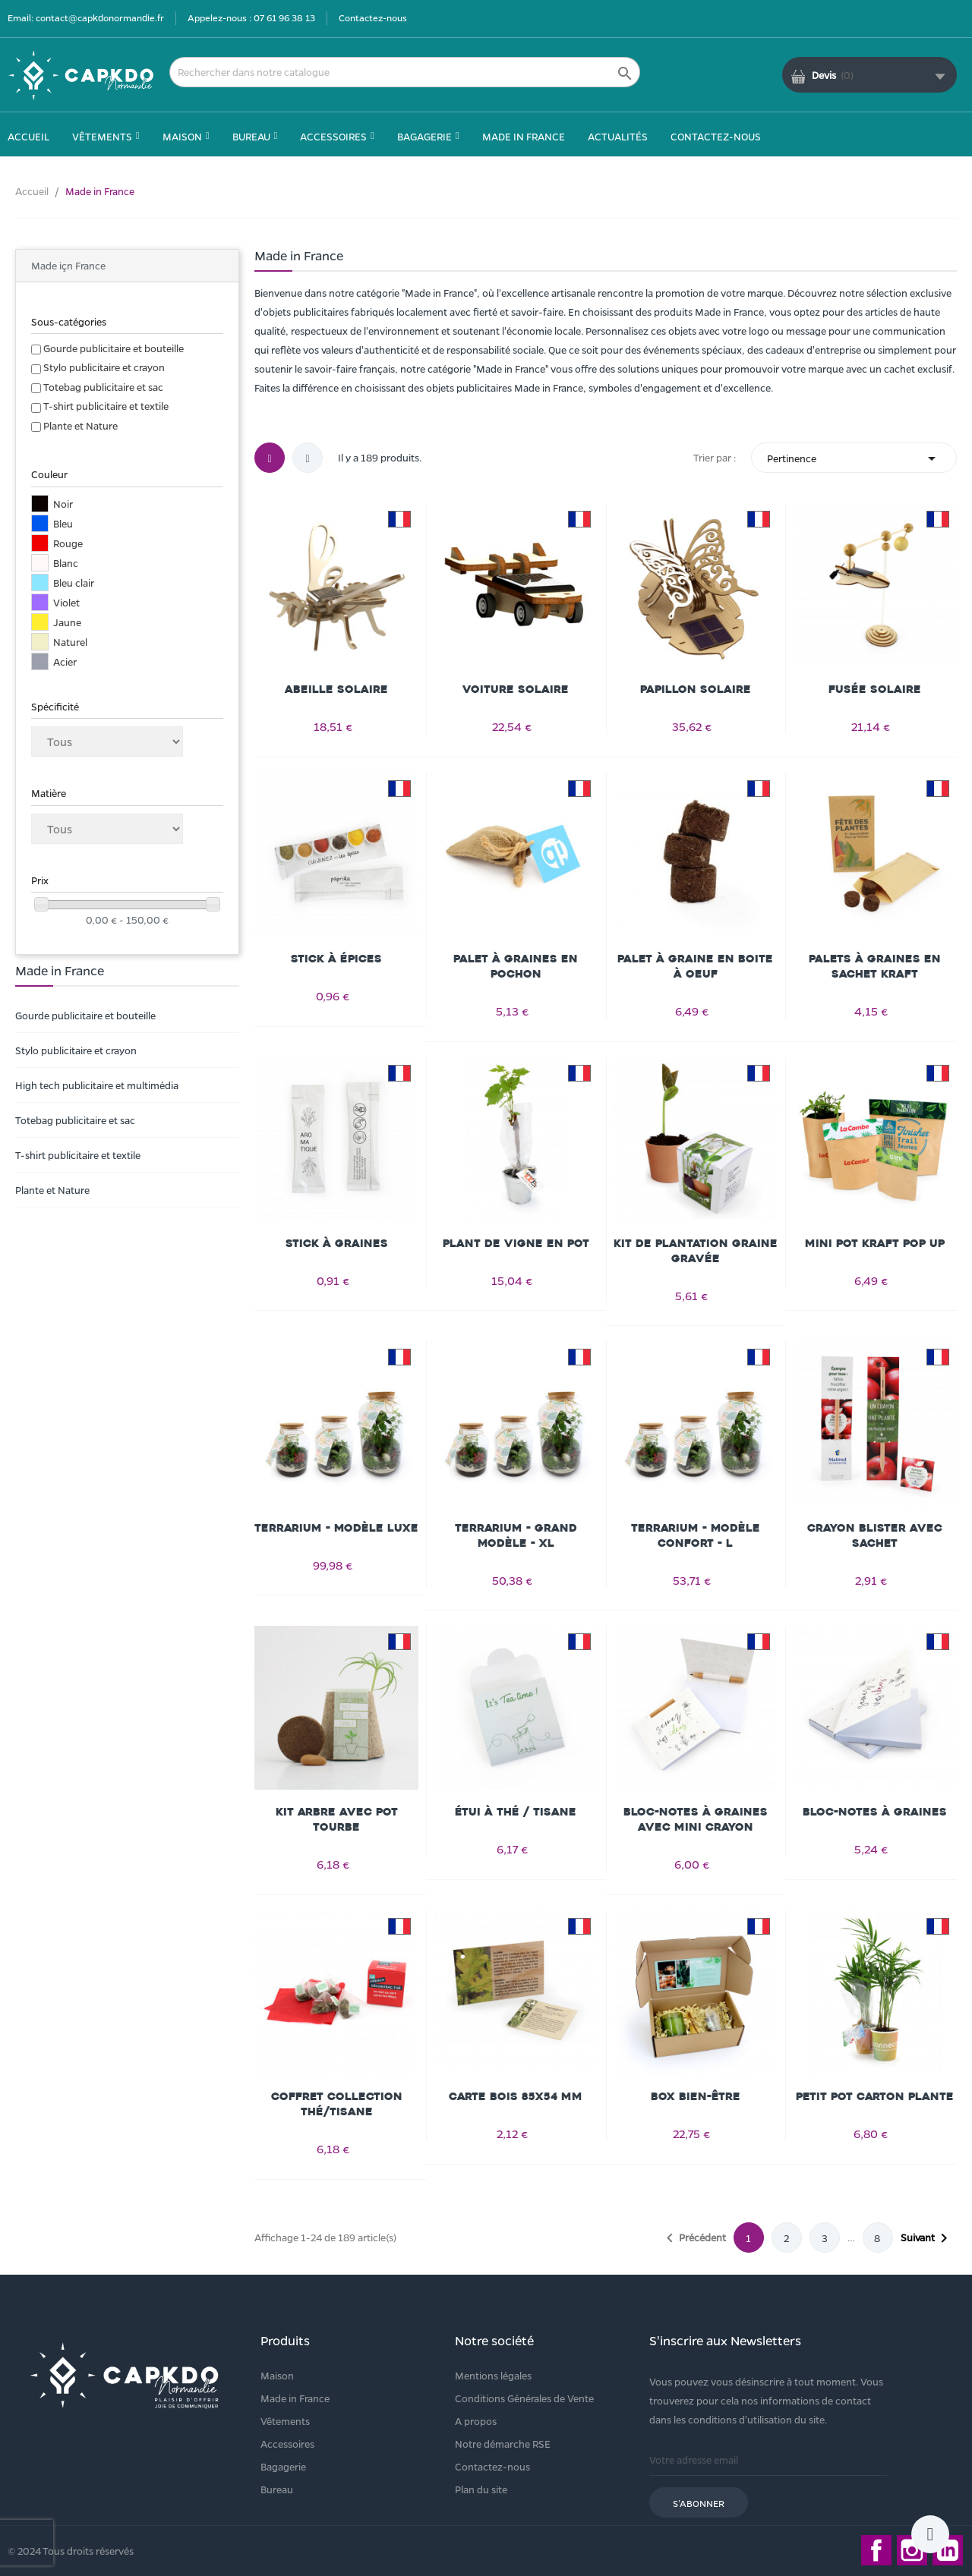 This screenshot has width=972, height=2576. I want to click on Précédent, so click(693, 2238).